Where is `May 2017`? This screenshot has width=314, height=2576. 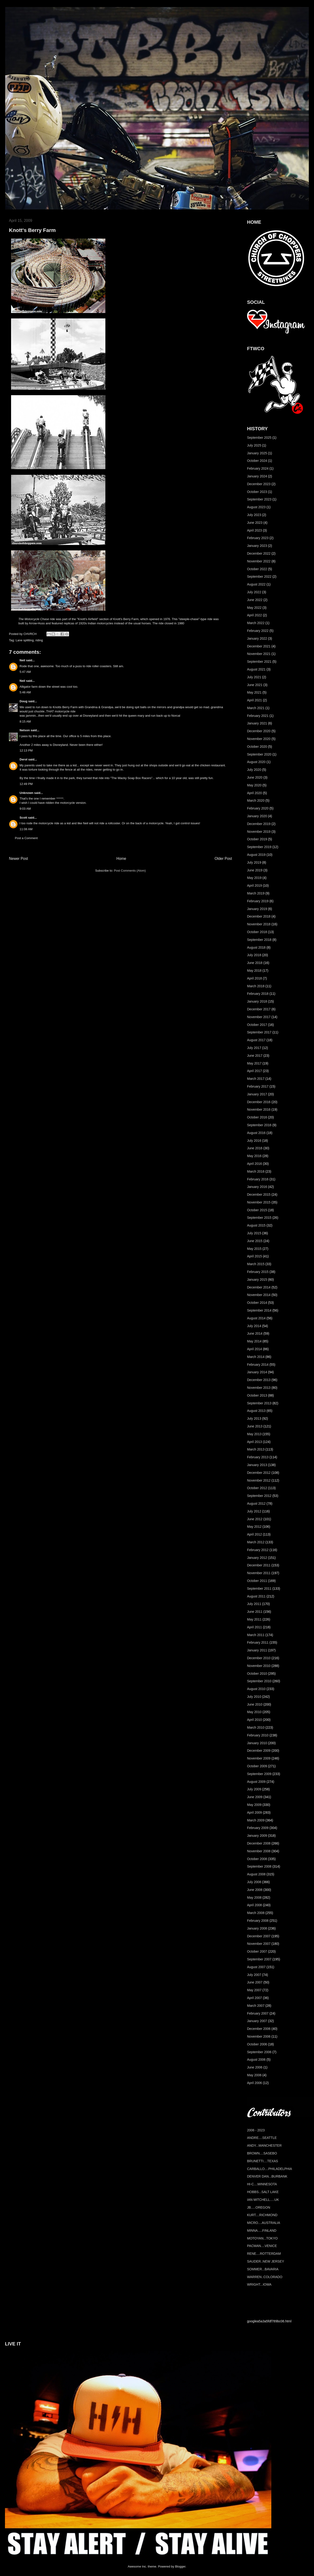
May 2017 is located at coordinates (254, 1063).